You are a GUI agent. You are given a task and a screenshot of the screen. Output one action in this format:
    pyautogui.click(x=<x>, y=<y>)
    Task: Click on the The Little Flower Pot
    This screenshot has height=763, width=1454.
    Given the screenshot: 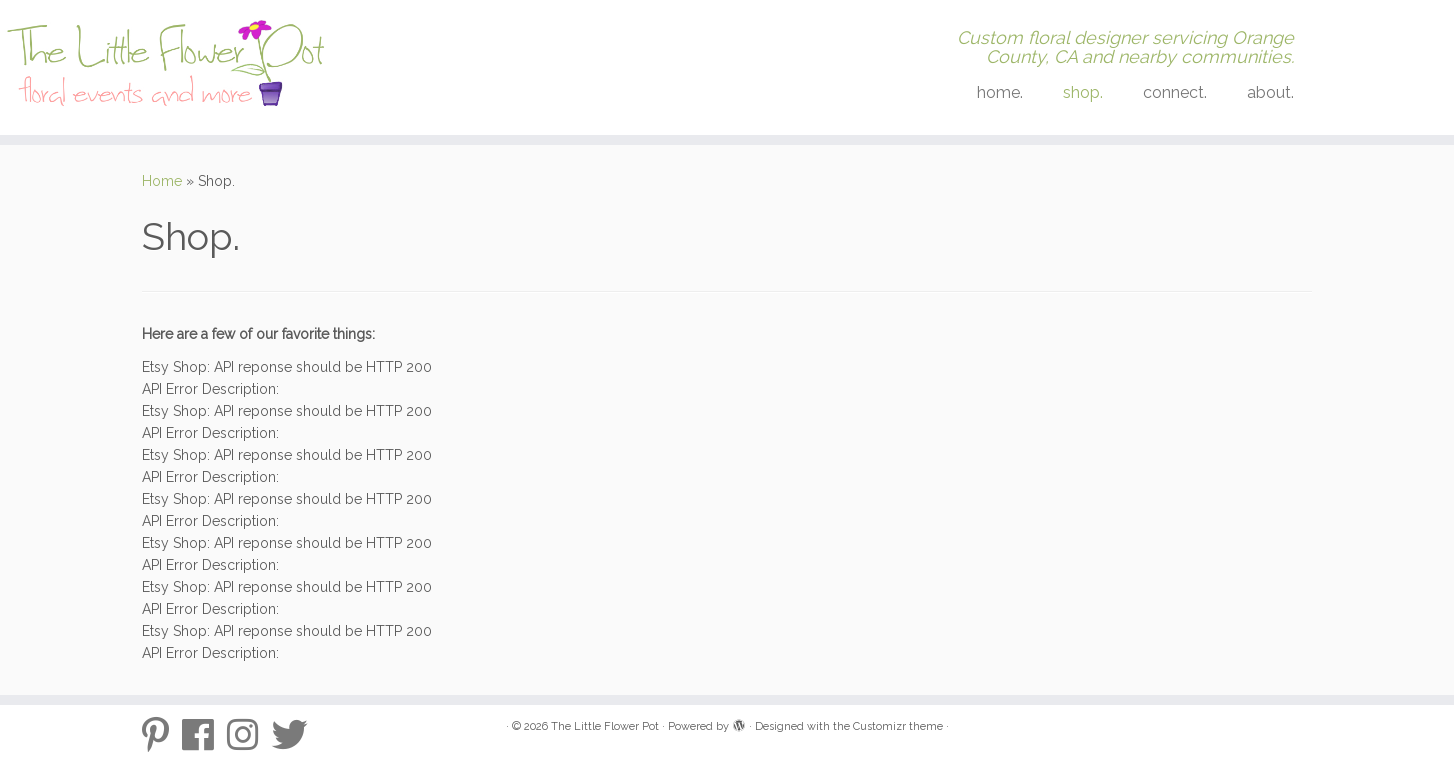 What is the action you would take?
    pyautogui.click(x=605, y=726)
    